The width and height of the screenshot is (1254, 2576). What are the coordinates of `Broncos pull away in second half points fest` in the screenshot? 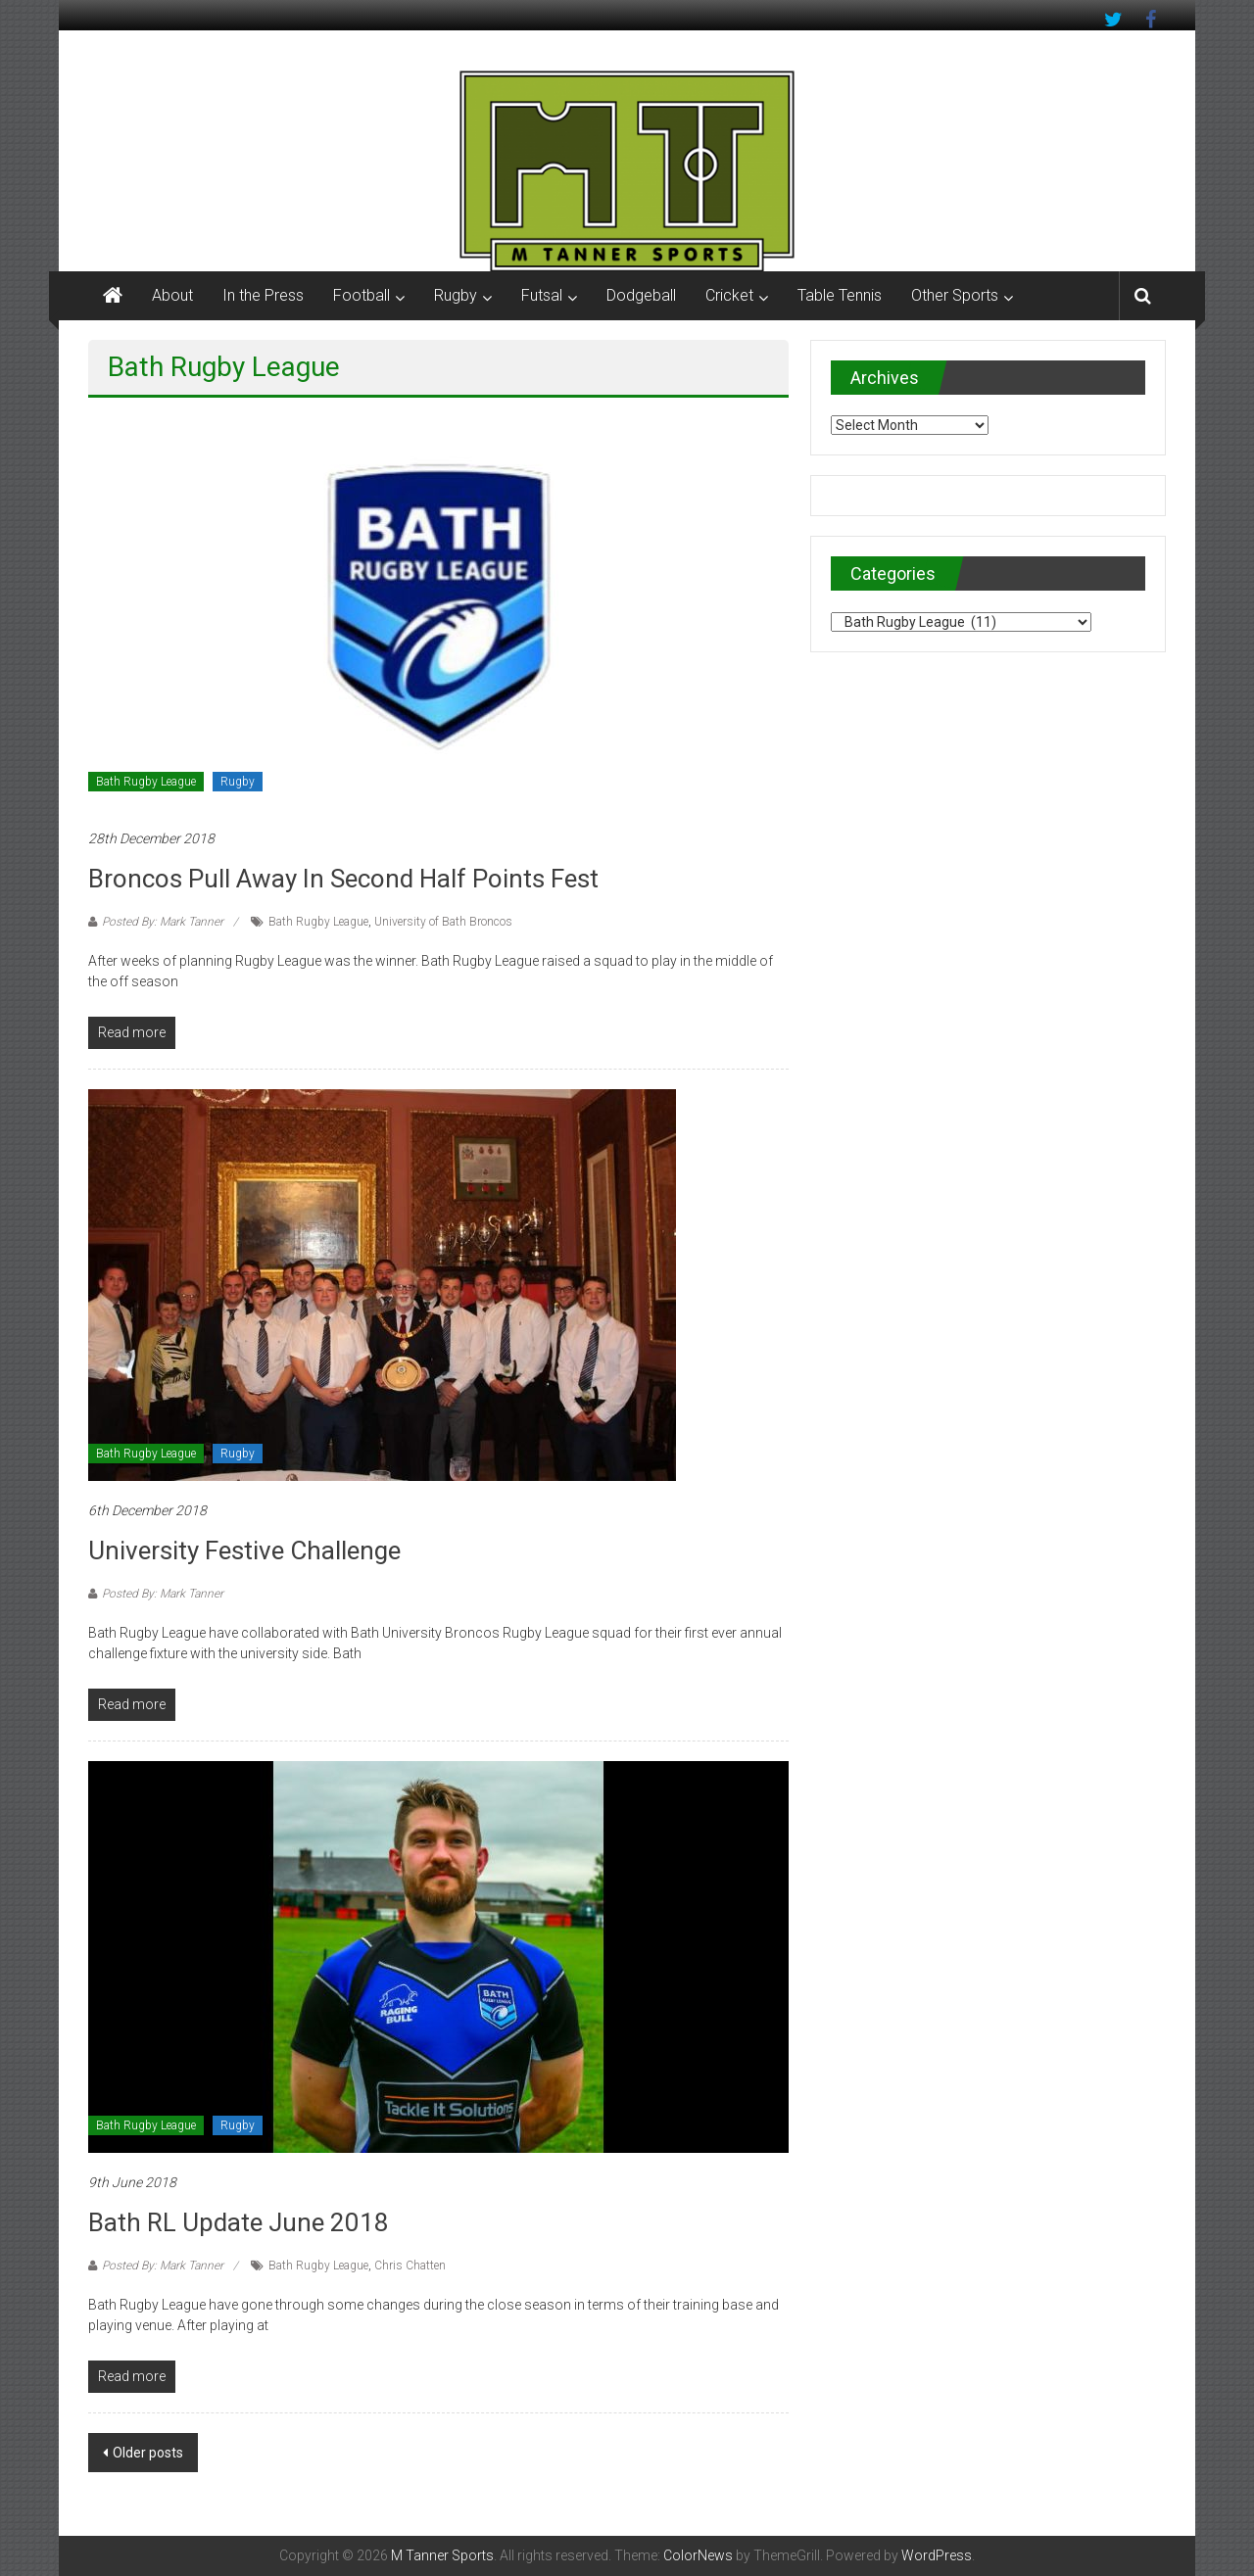 It's located at (343, 878).